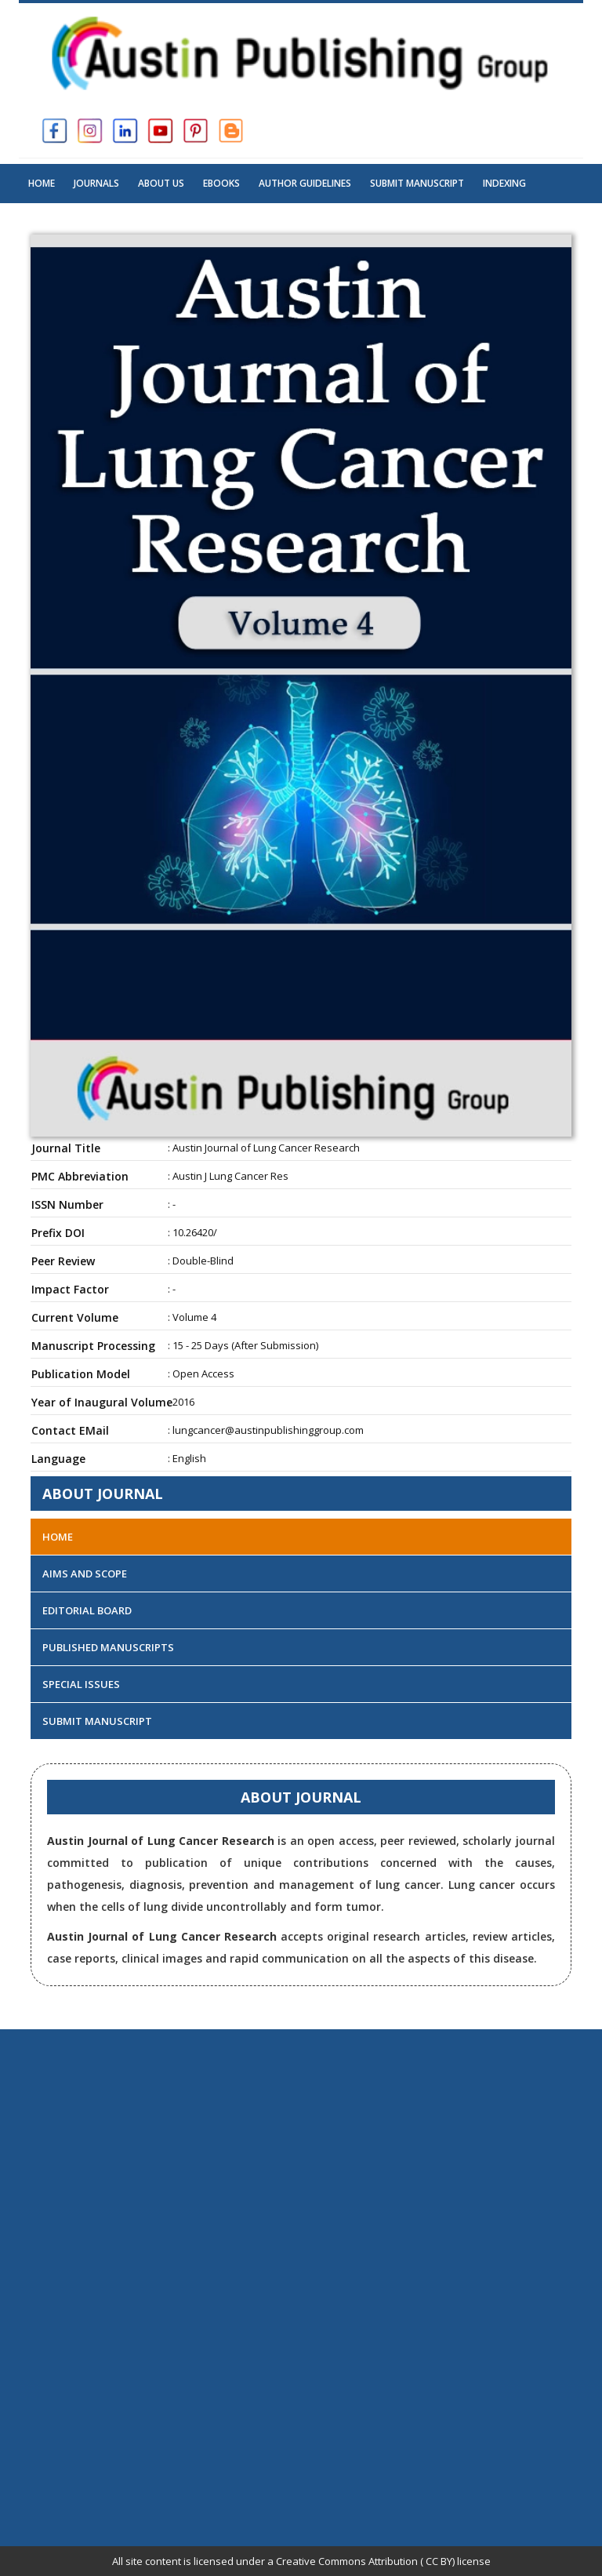  What do you see at coordinates (417, 183) in the screenshot?
I see `Submit Manuscript` at bounding box center [417, 183].